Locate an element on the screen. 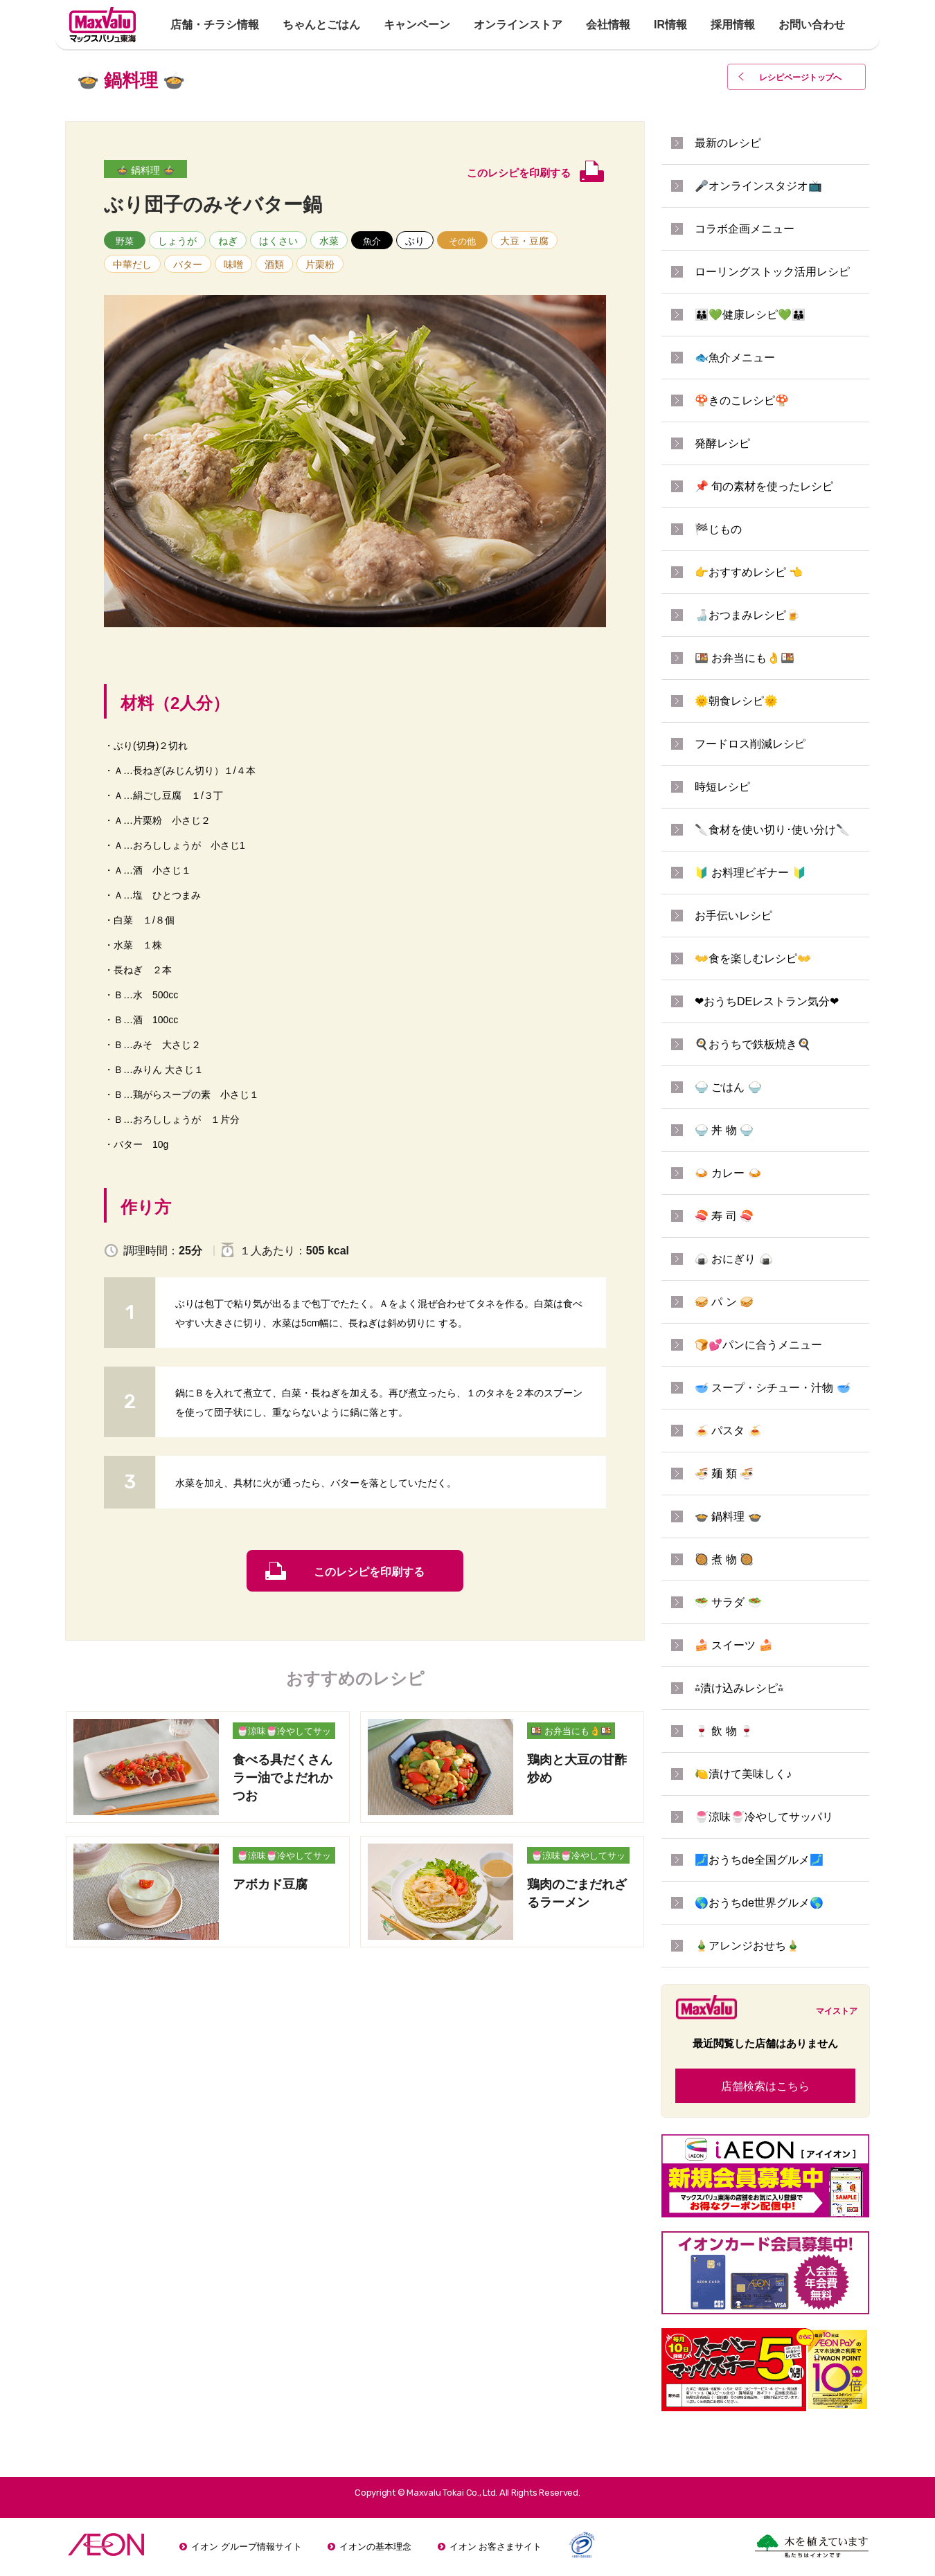  🍱 お弁当にも👌🍱 is located at coordinates (571, 1731).